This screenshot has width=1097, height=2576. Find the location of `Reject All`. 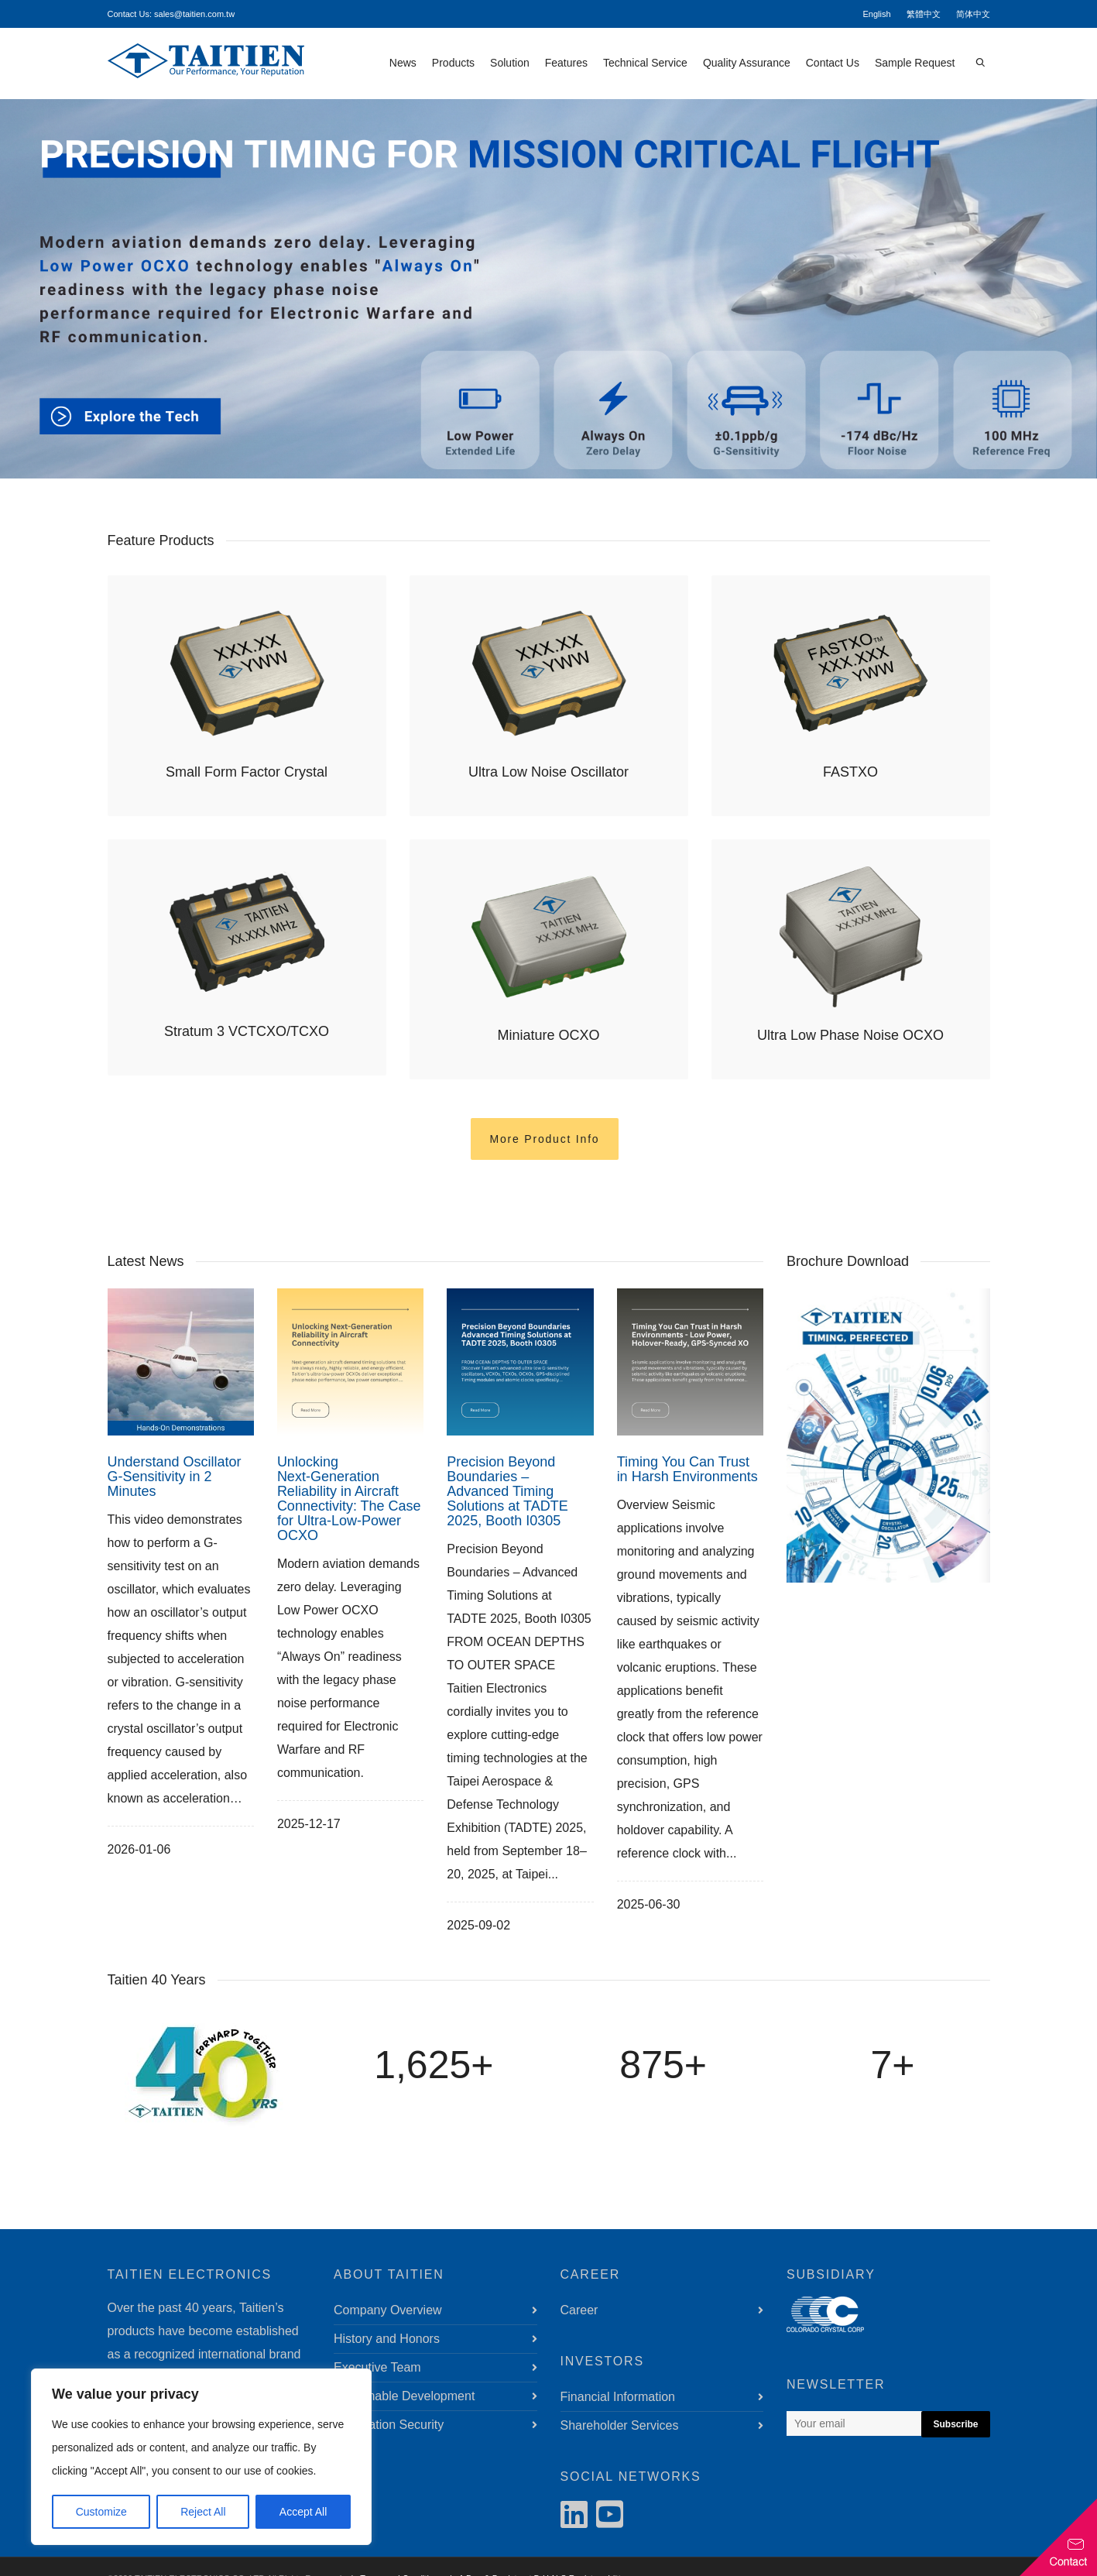

Reject All is located at coordinates (202, 2512).